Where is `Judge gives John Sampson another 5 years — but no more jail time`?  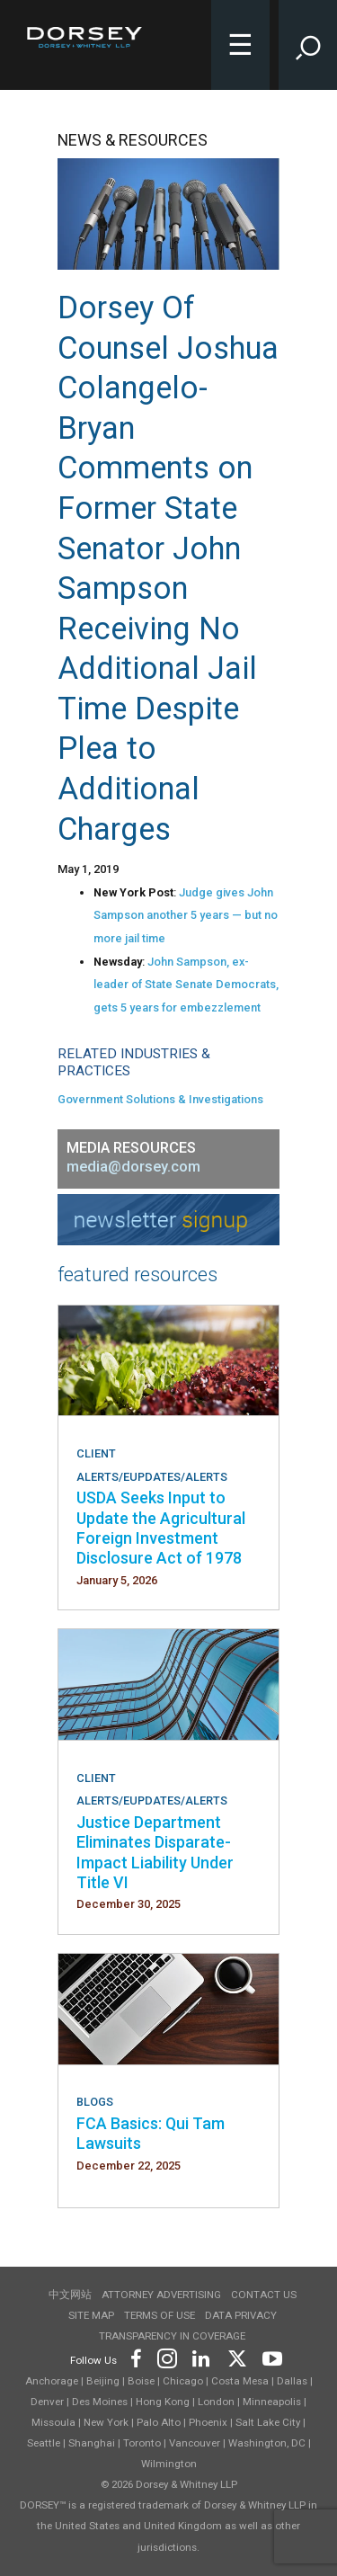
Judge gives John Sampson another 5 years — but no more jail time is located at coordinates (185, 915).